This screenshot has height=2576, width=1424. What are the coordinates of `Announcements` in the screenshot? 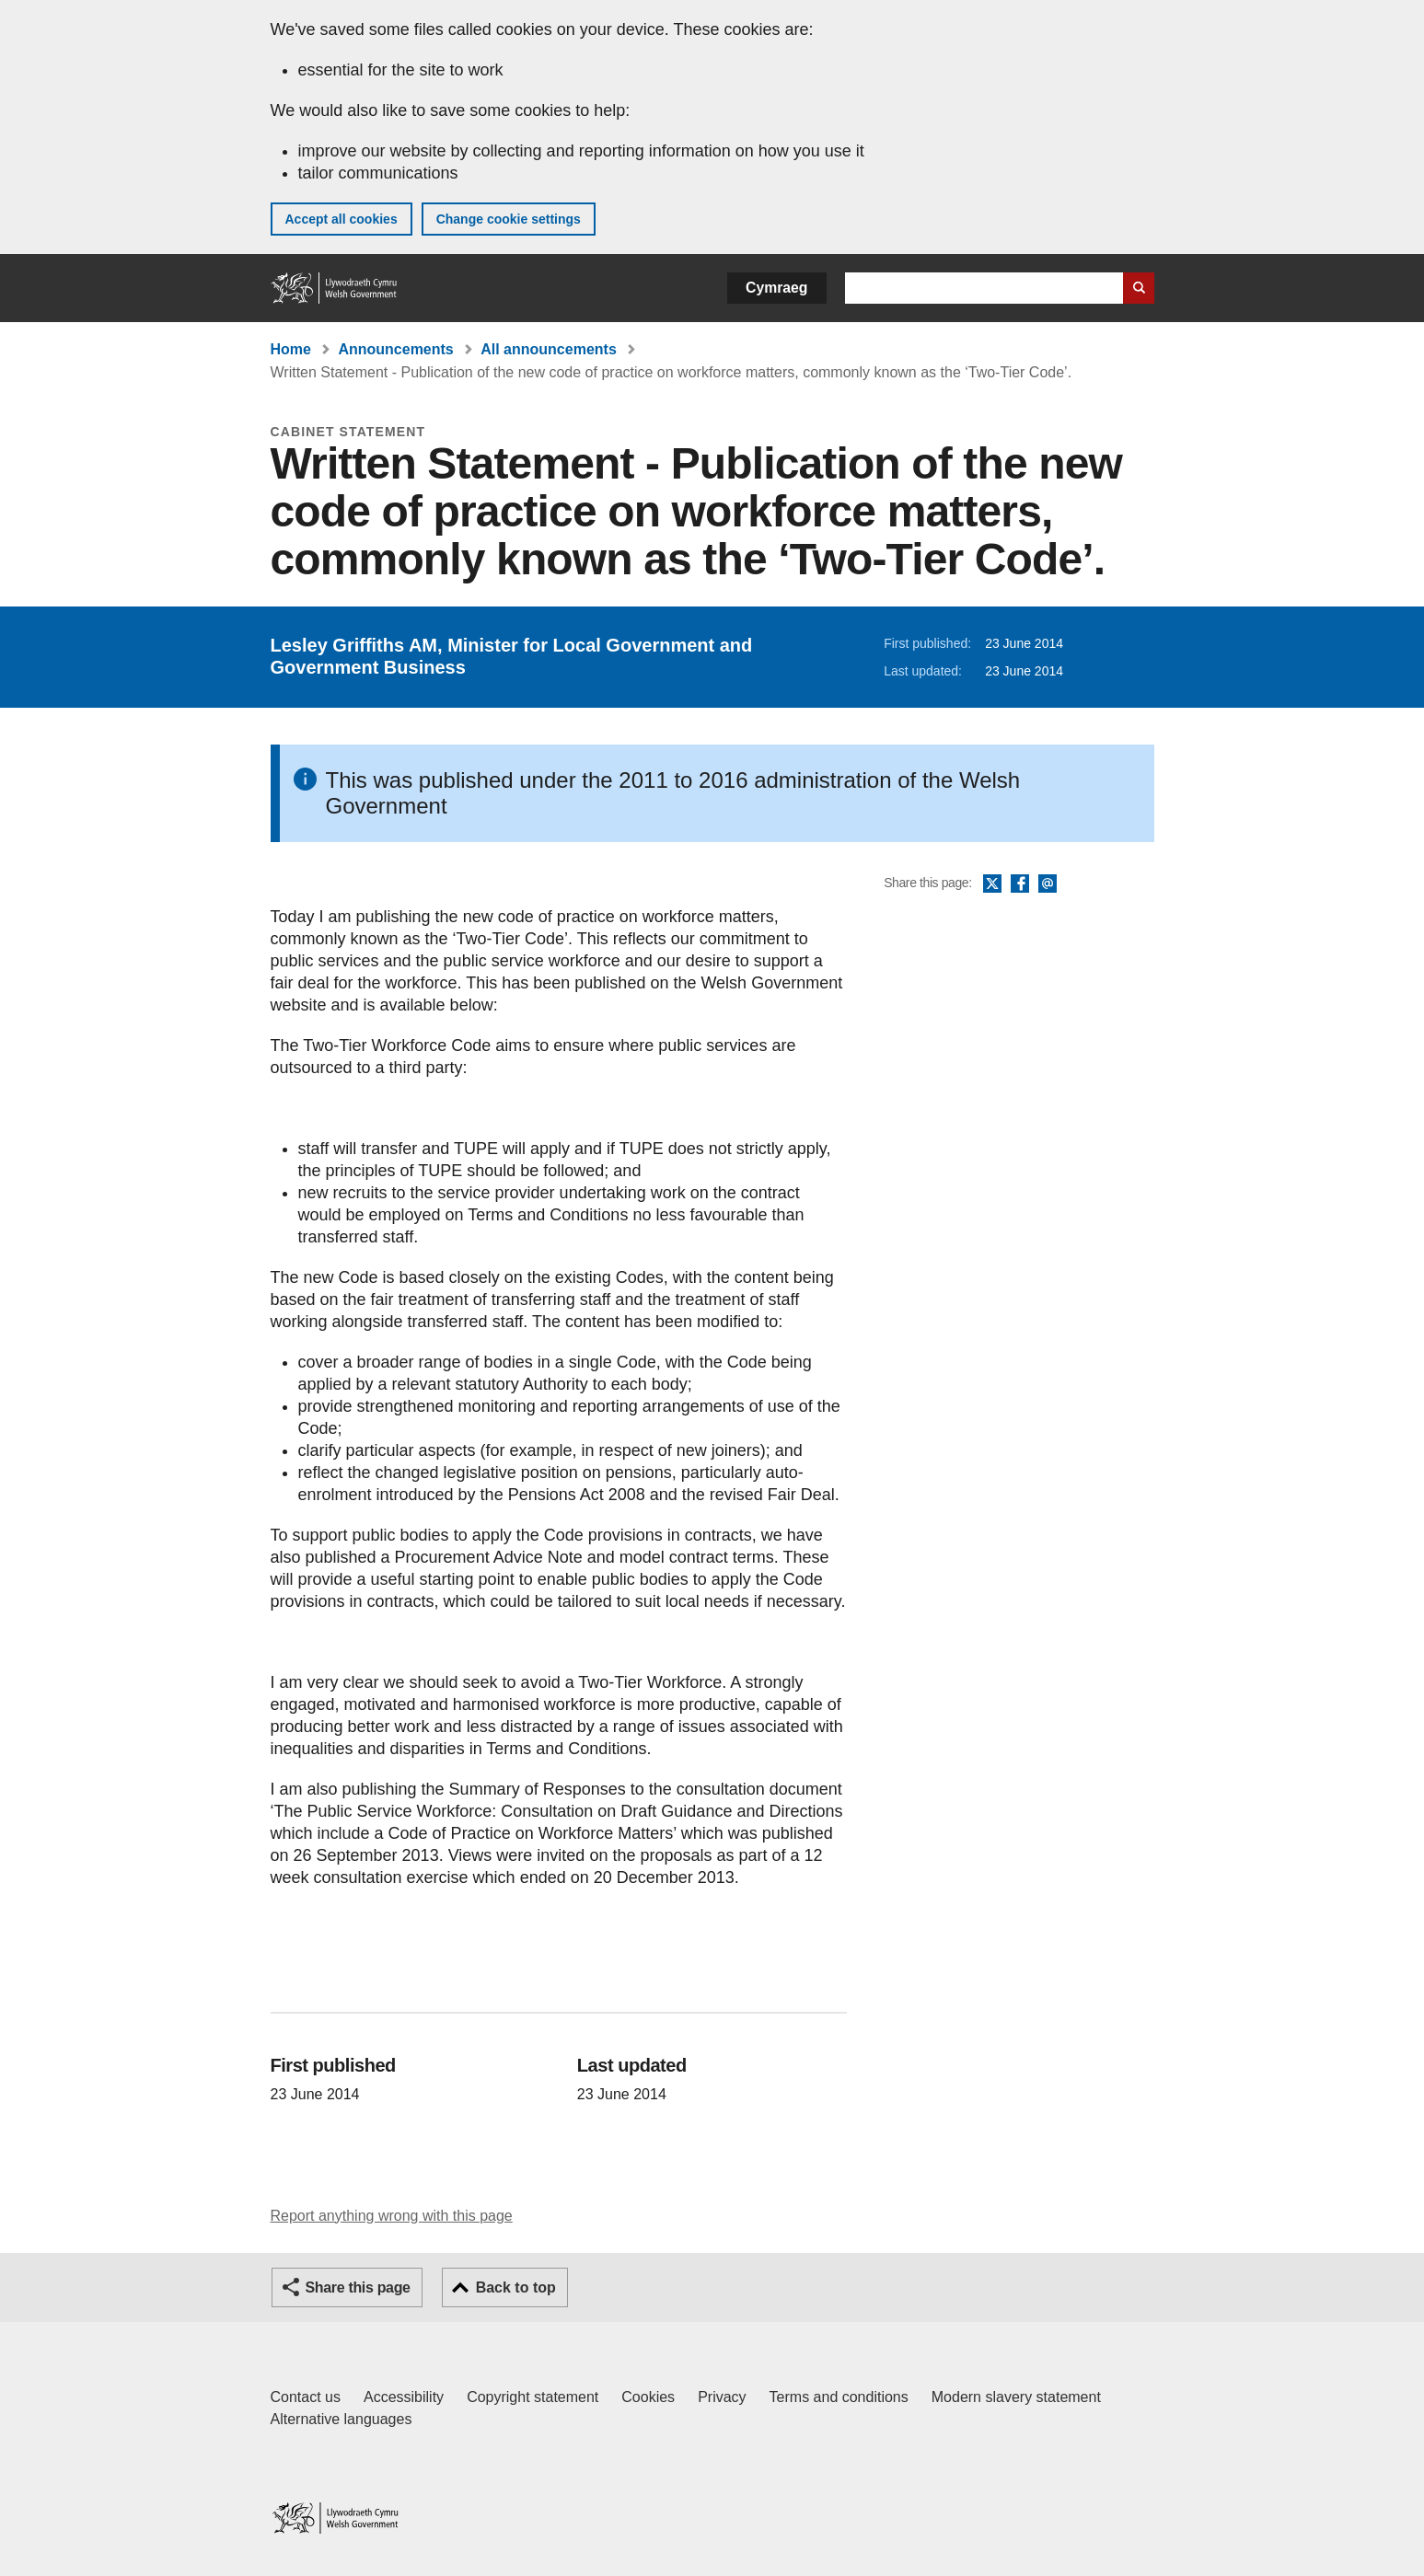 It's located at (395, 349).